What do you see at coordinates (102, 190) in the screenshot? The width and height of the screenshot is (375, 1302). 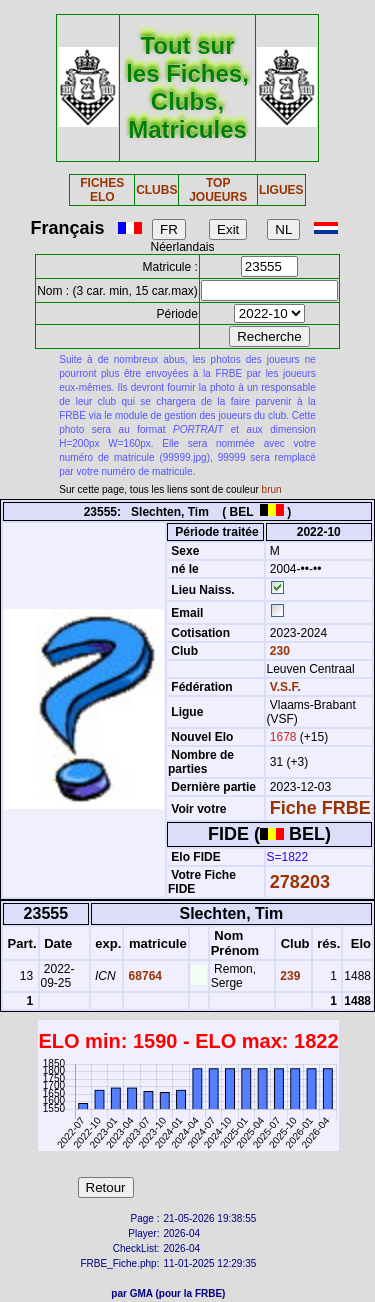 I see `FICHES ELO` at bounding box center [102, 190].